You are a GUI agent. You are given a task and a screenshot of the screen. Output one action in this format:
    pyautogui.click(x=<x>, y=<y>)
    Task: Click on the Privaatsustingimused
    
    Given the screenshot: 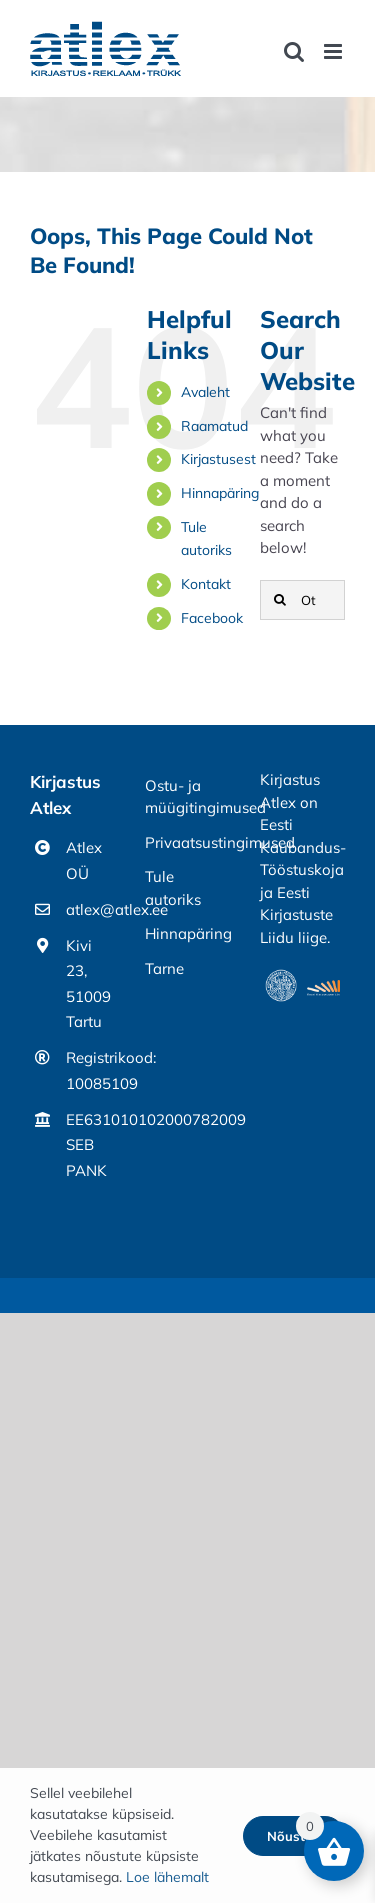 What is the action you would take?
    pyautogui.click(x=187, y=842)
    